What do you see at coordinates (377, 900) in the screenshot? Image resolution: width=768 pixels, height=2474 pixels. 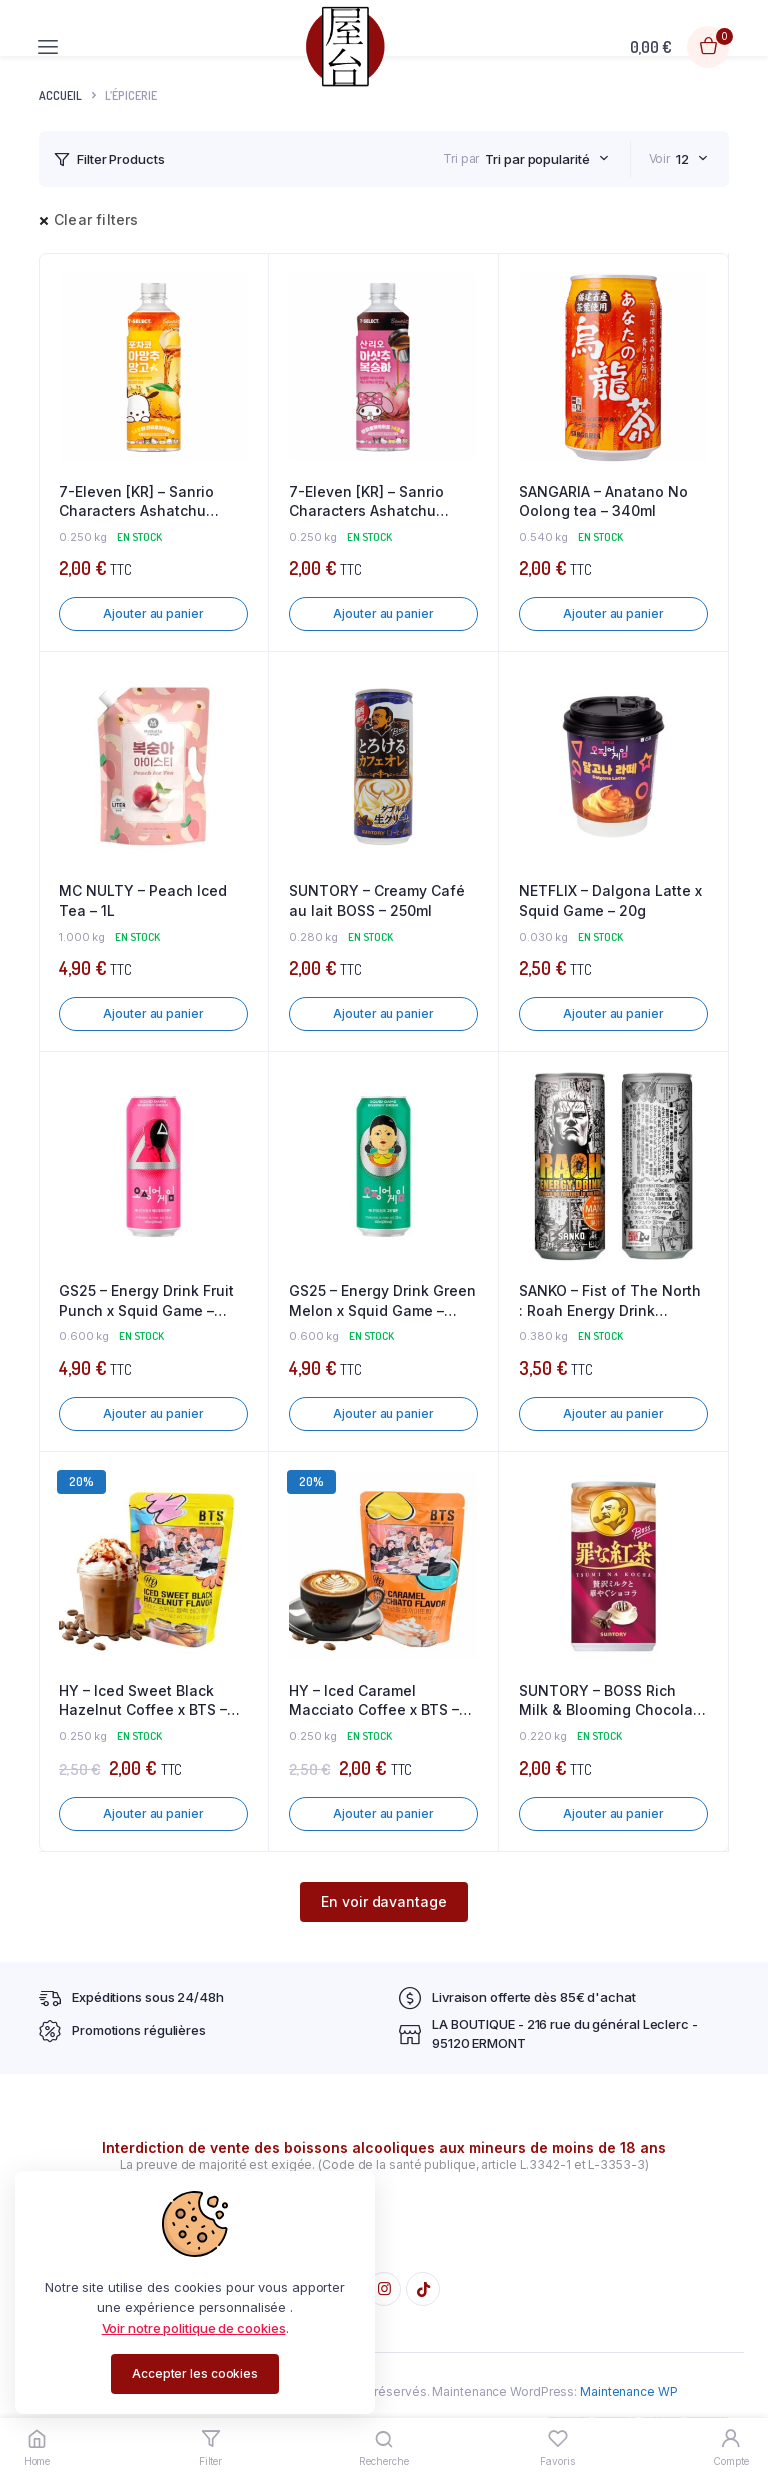 I see `SUNTORY – Creamy Café au lait BOSS – 250ml` at bounding box center [377, 900].